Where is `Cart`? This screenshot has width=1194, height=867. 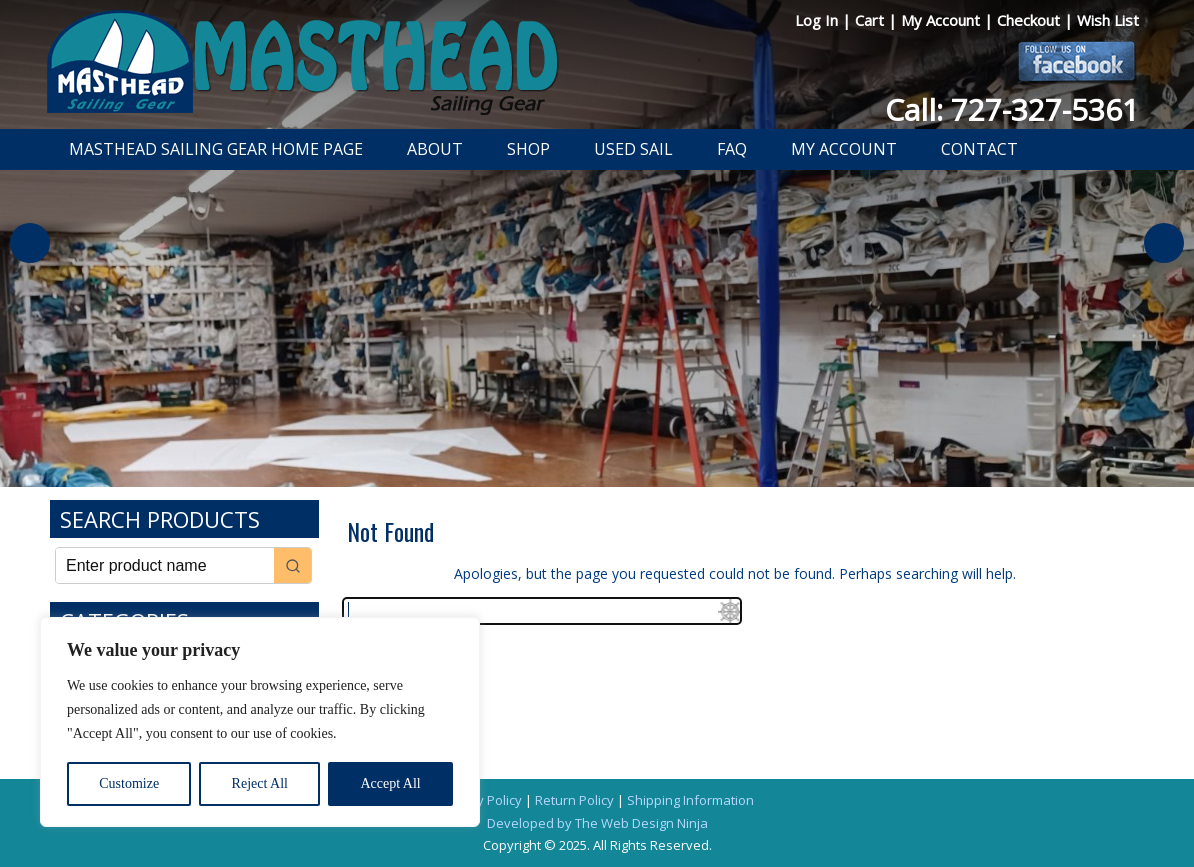 Cart is located at coordinates (871, 20).